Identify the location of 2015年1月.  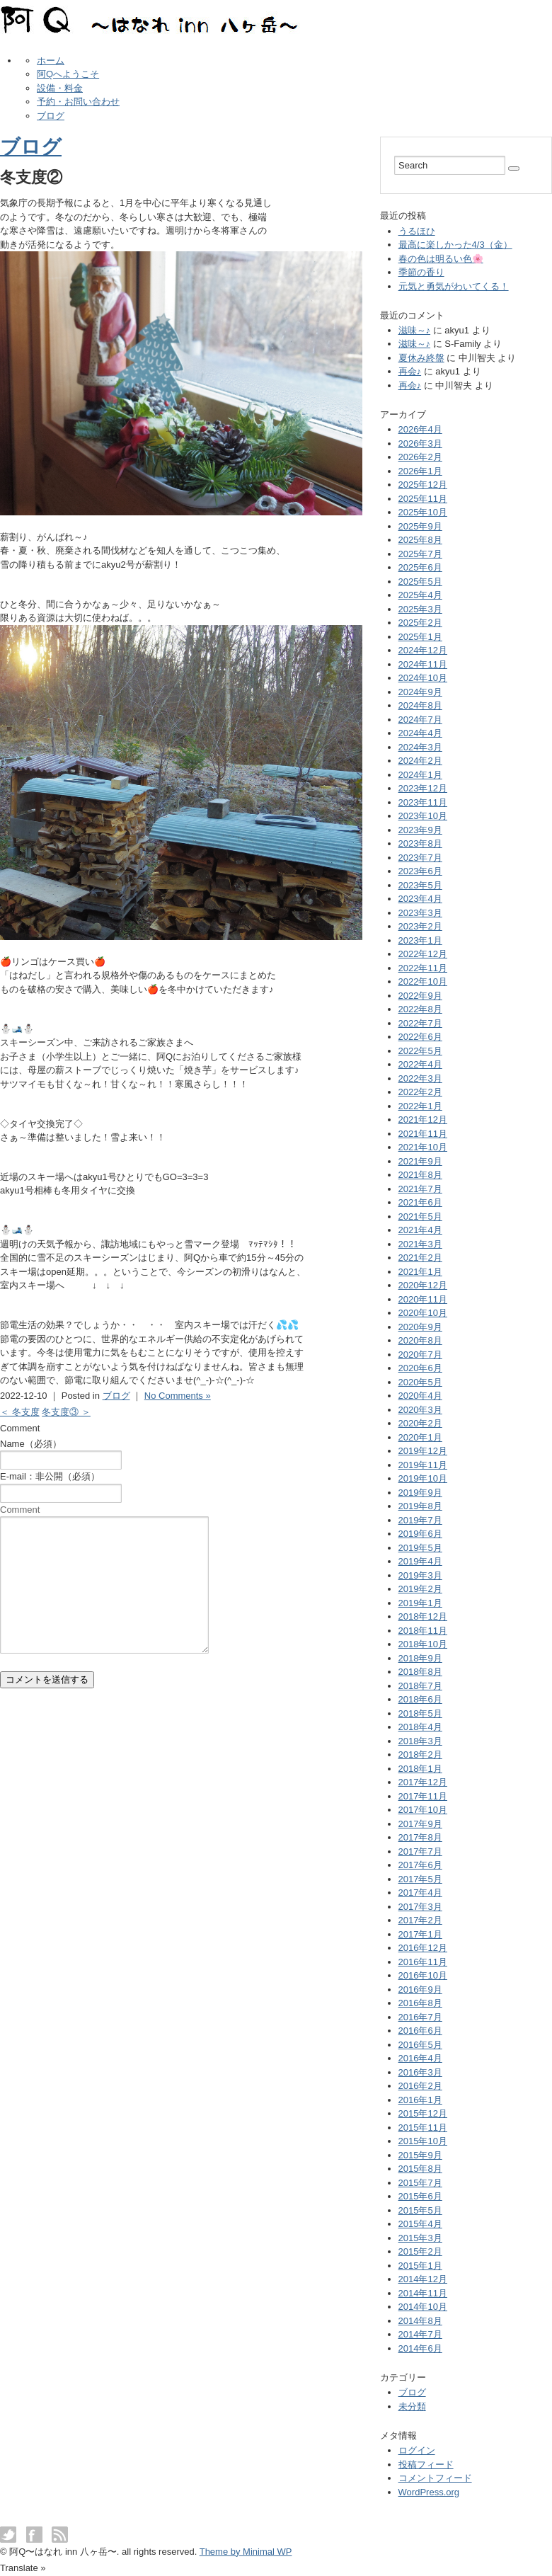
(420, 2265).